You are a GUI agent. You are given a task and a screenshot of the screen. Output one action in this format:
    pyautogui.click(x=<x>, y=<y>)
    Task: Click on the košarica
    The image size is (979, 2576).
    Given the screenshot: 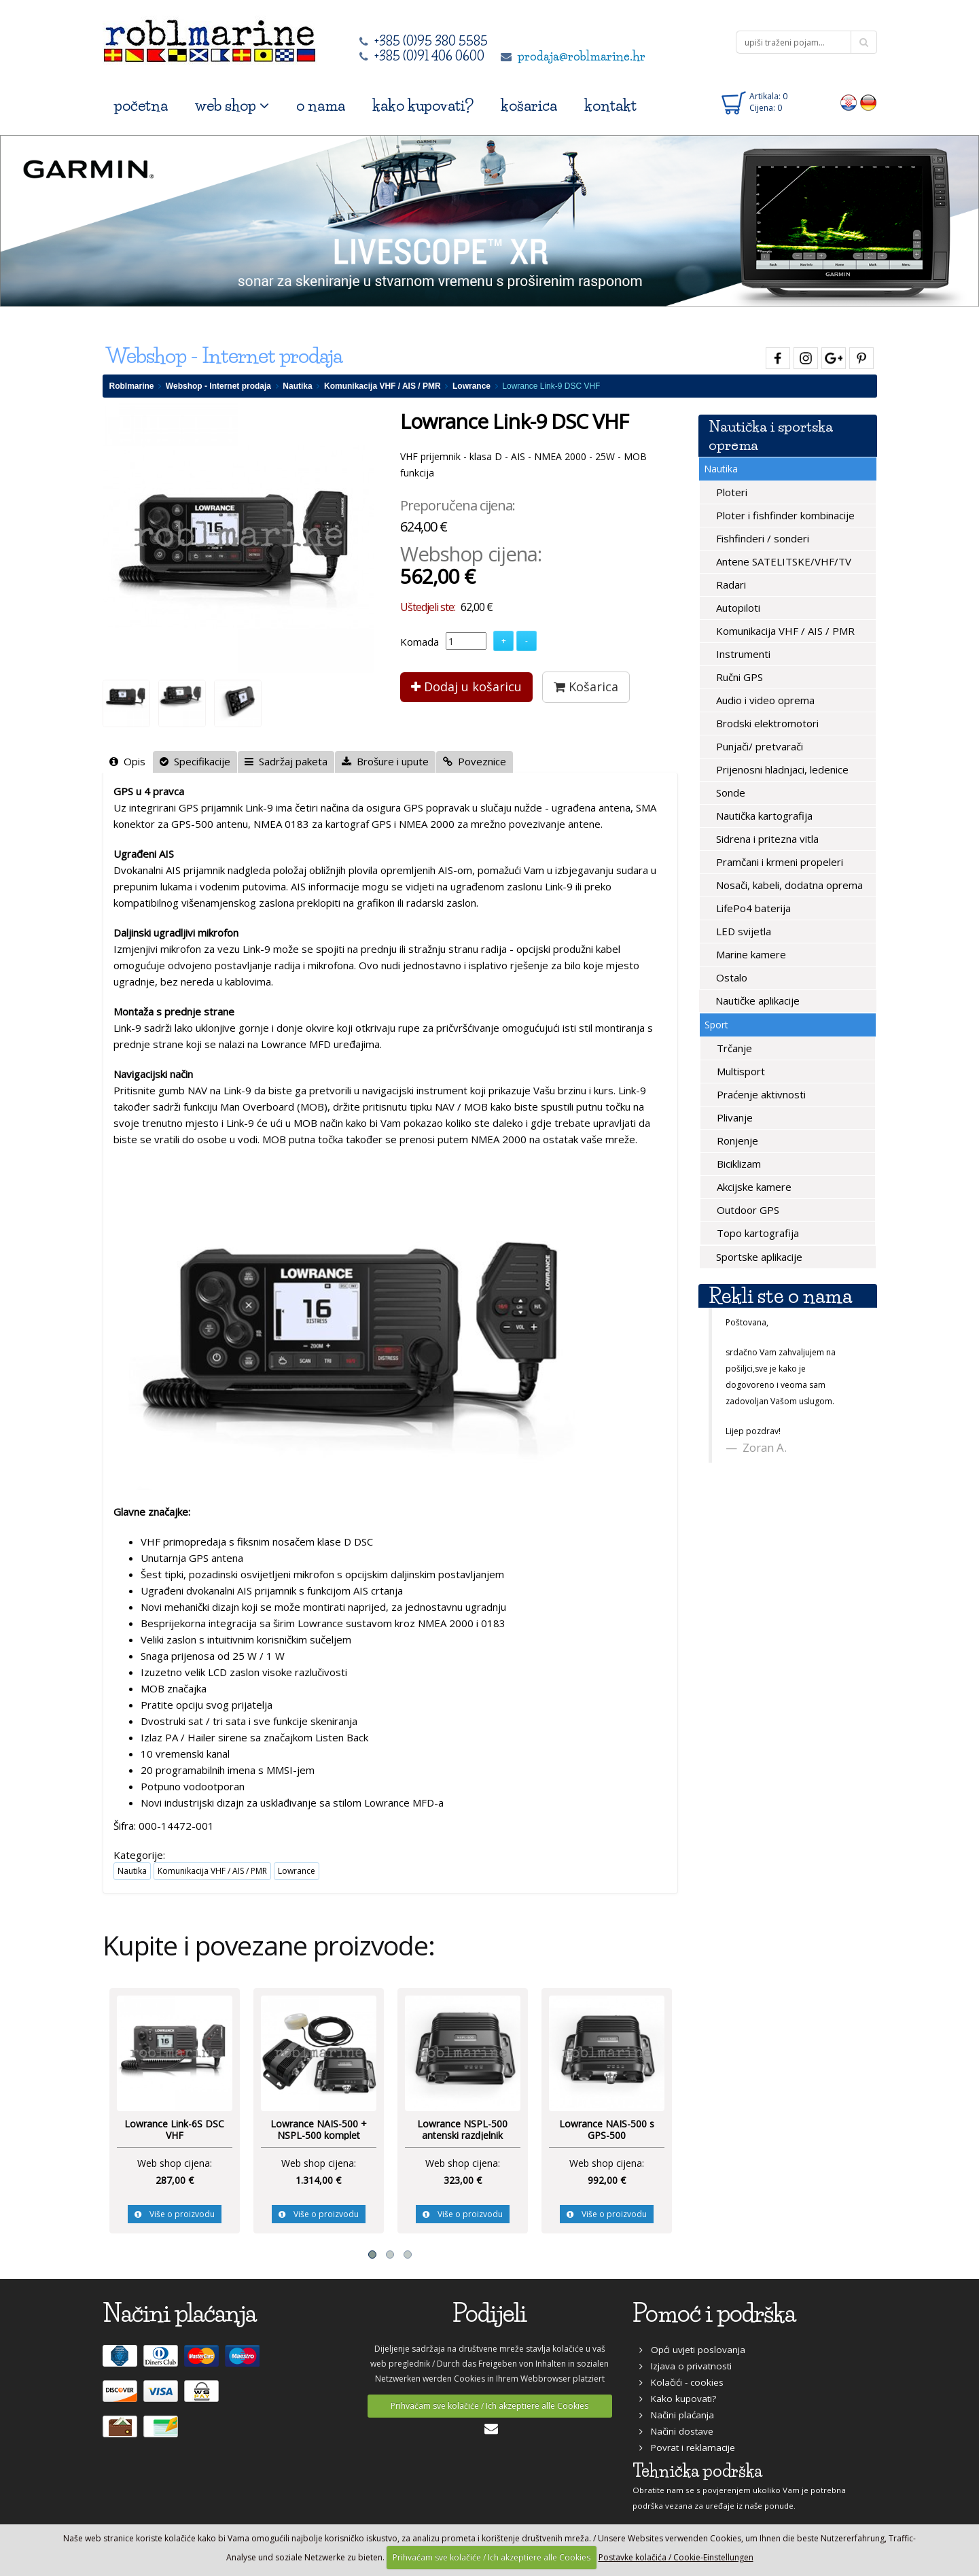 What is the action you would take?
    pyautogui.click(x=529, y=106)
    